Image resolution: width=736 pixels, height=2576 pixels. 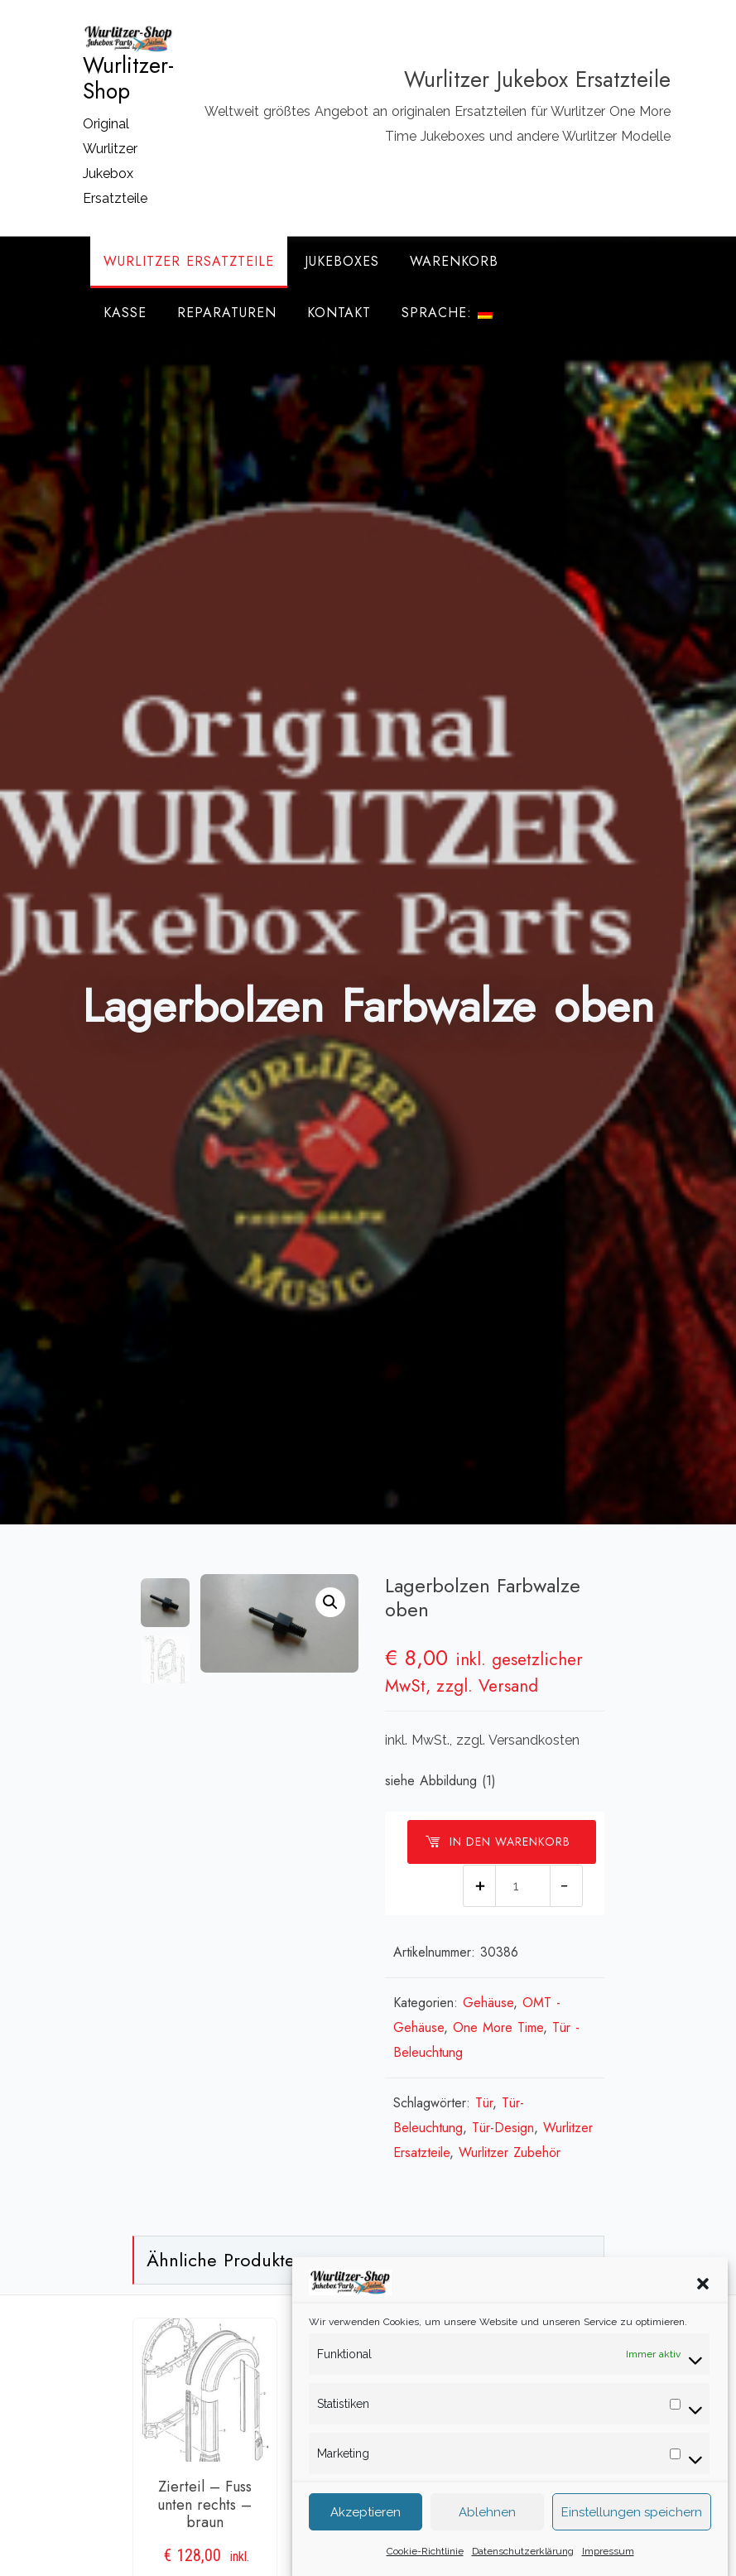 What do you see at coordinates (227, 312) in the screenshot?
I see `Reparaturen` at bounding box center [227, 312].